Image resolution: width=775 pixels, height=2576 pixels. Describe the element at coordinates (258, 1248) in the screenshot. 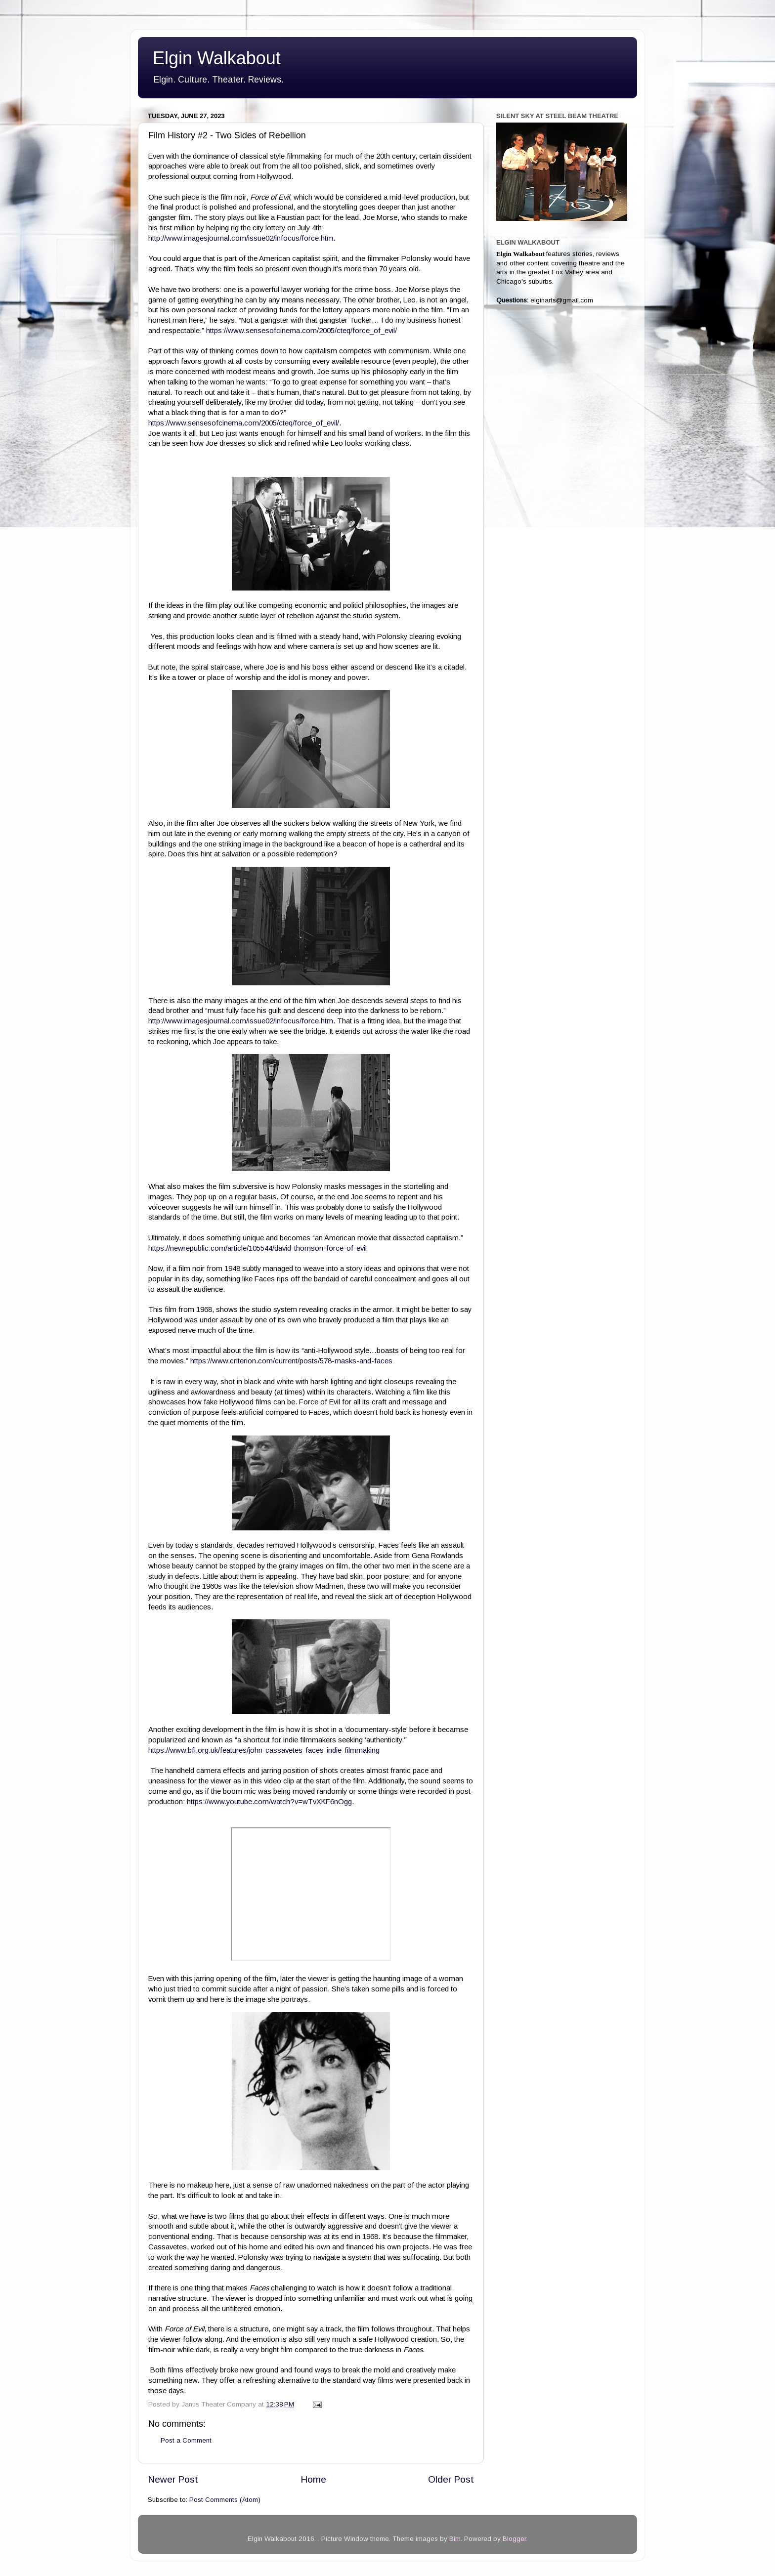

I see `https://newrepublic.com/article/105544/david-thomson-force-of-evil` at that location.